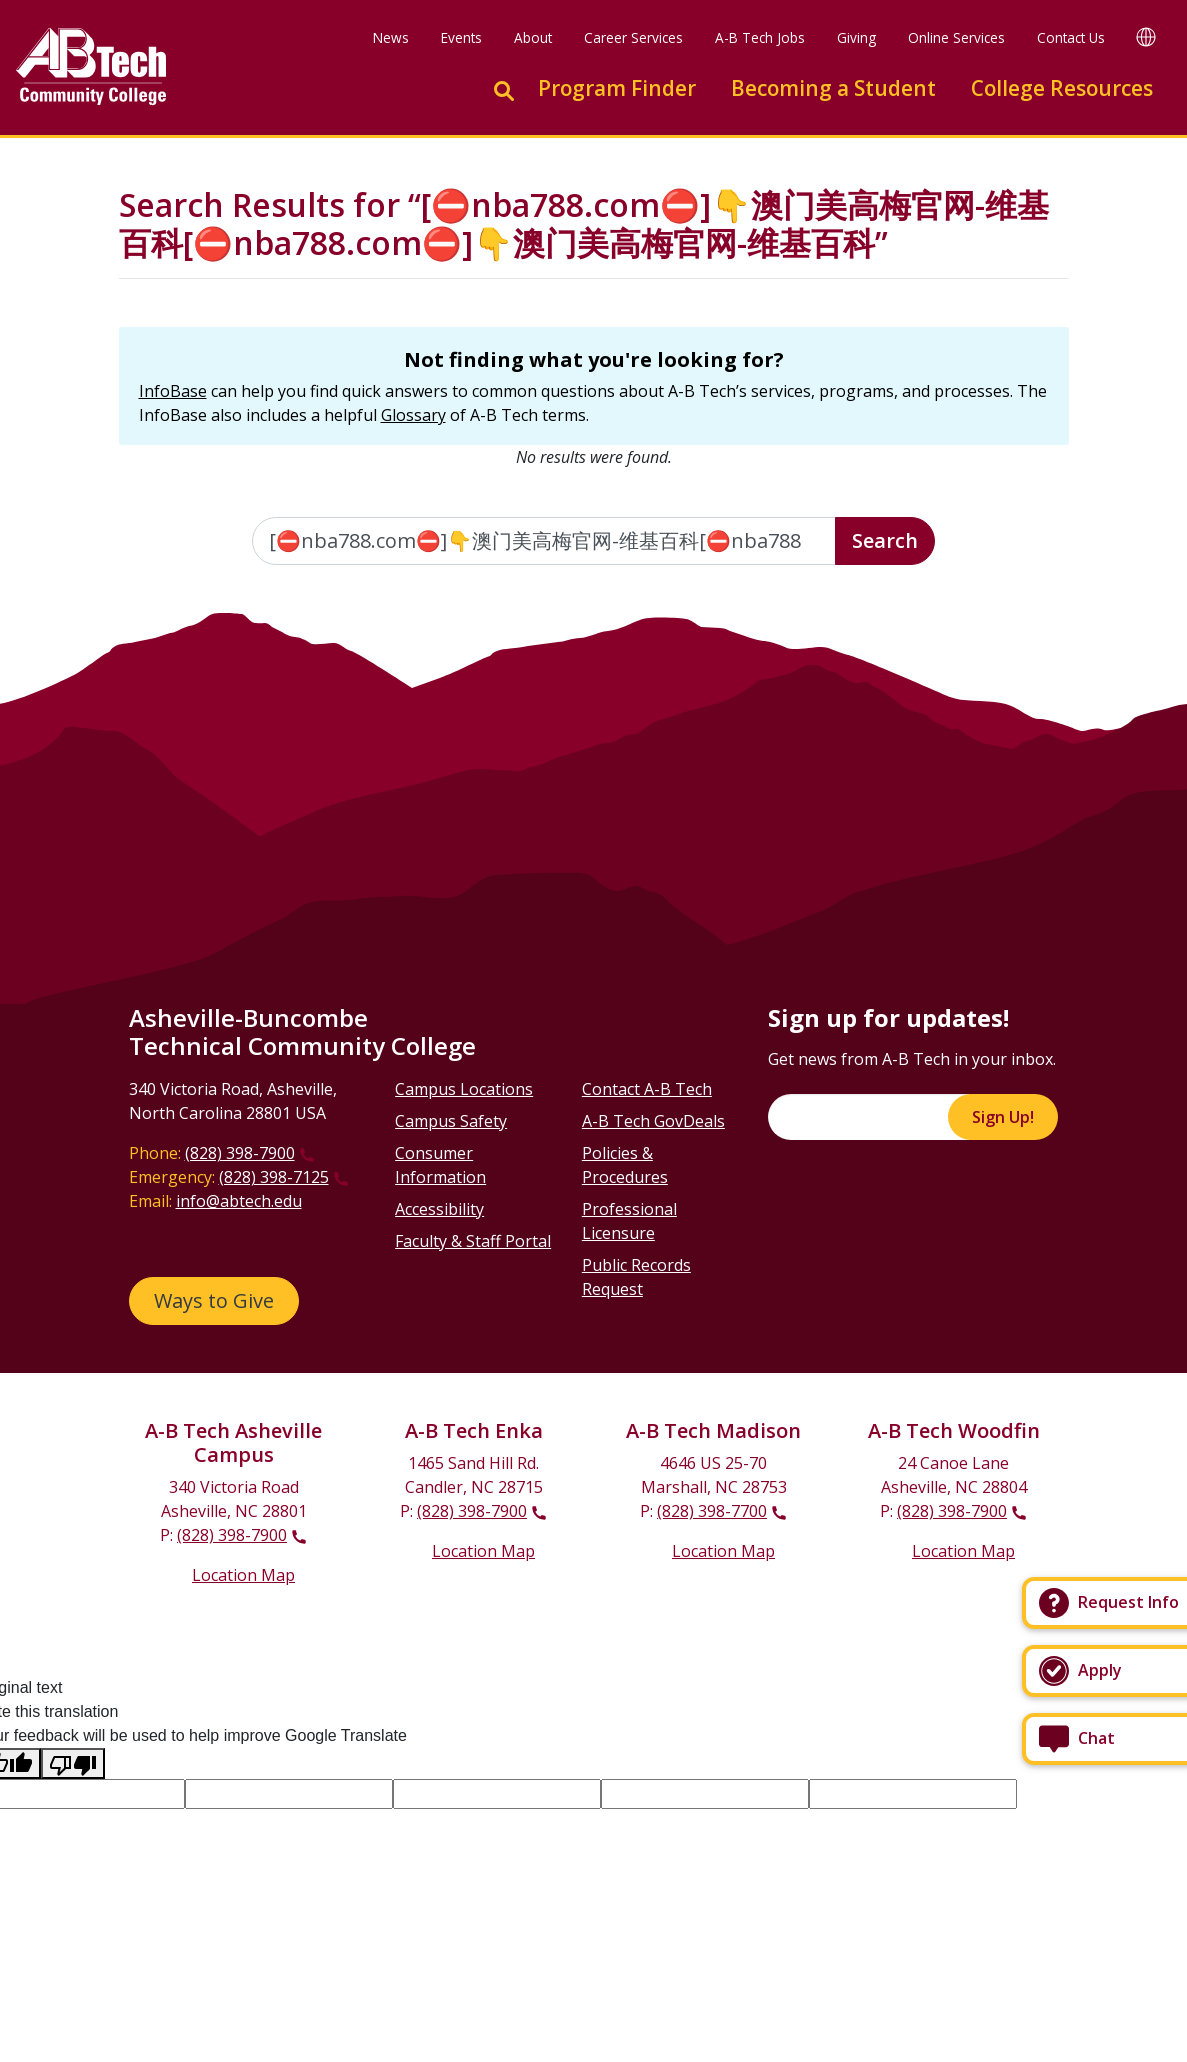  I want to click on InfoBase, so click(173, 391).